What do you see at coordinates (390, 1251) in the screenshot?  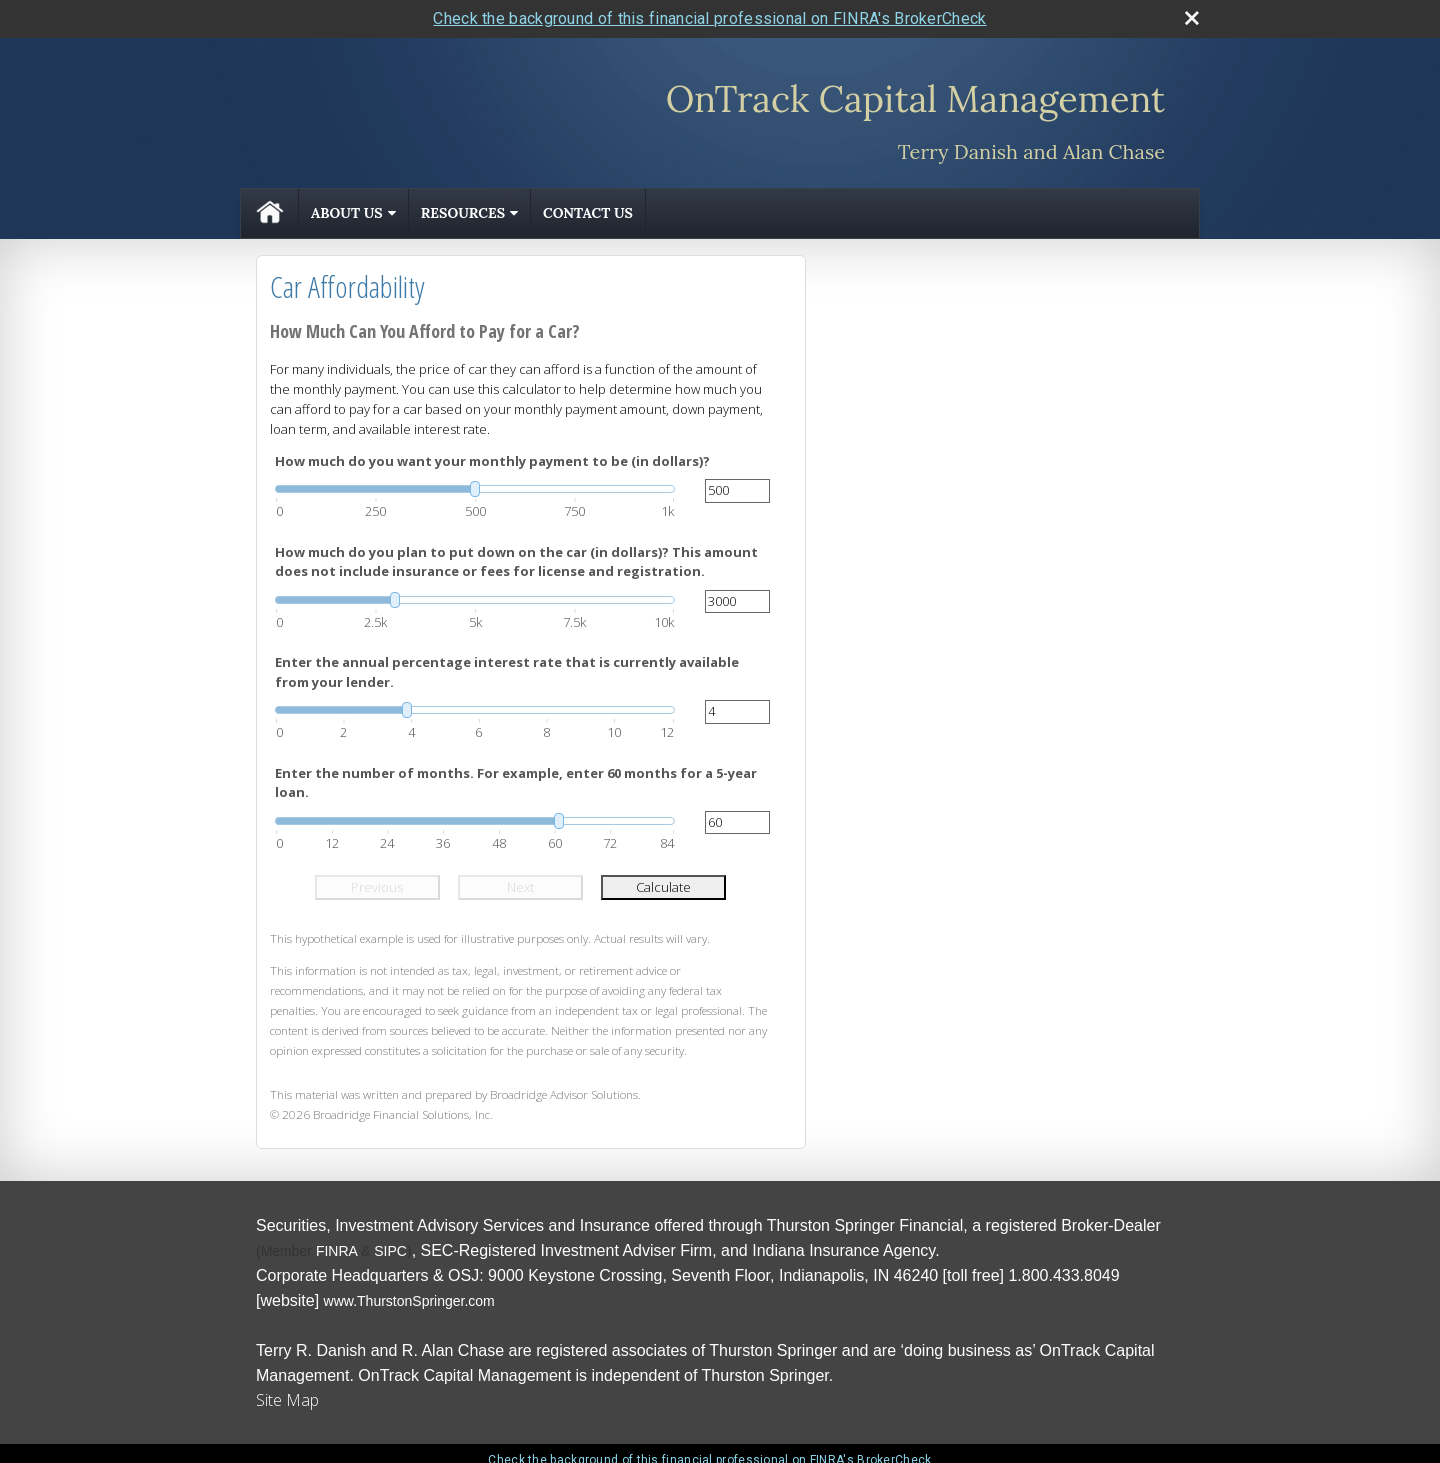 I see `[SIPC opens in a new window]` at bounding box center [390, 1251].